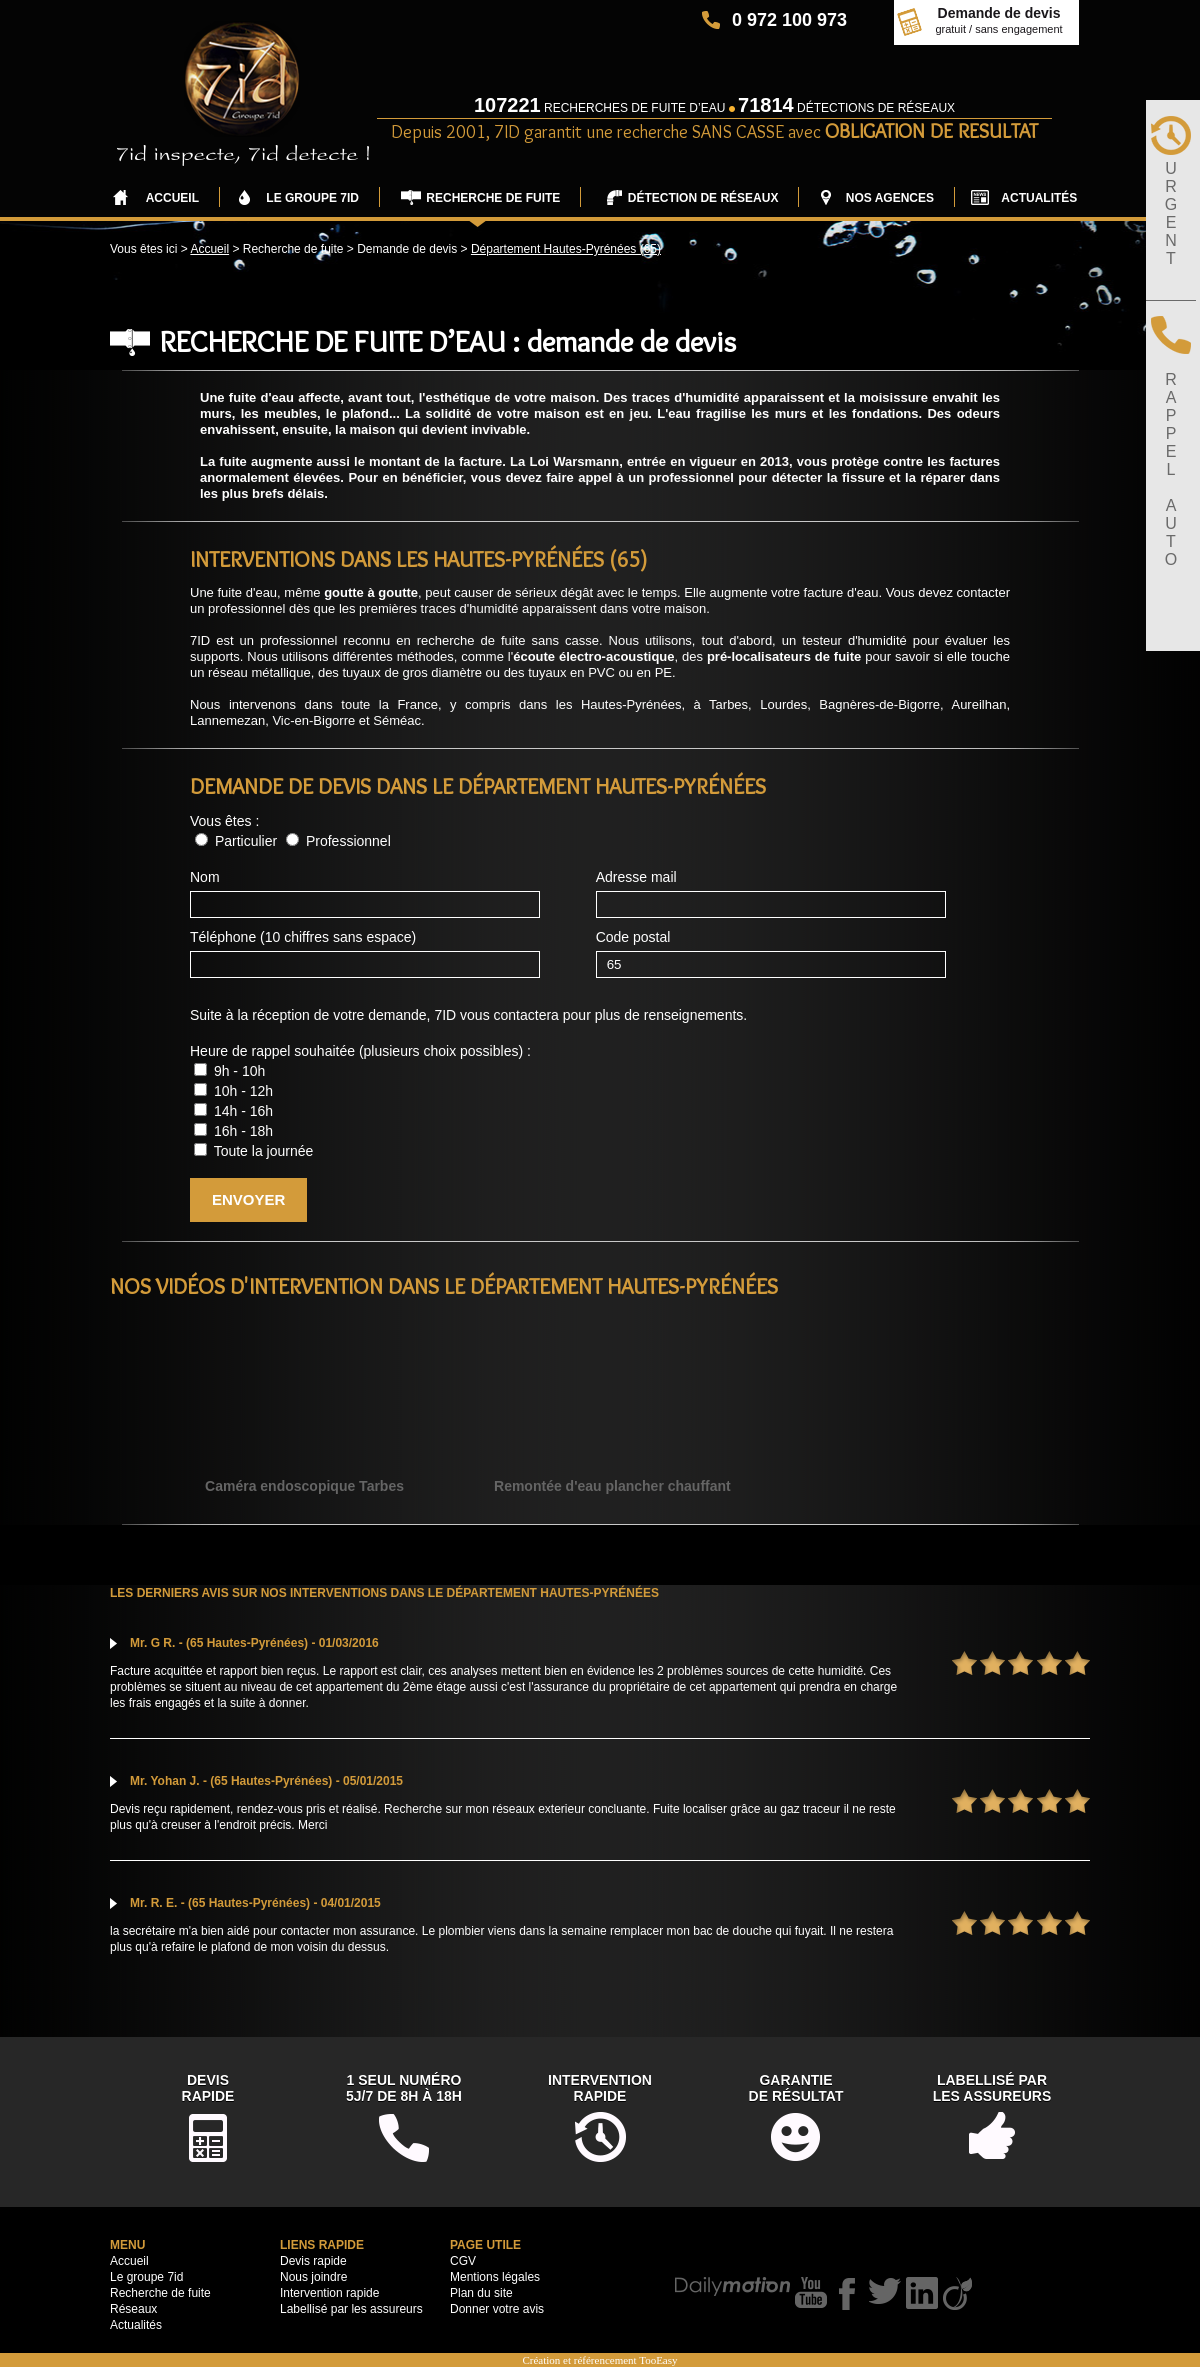 The image size is (1200, 2367). What do you see at coordinates (146, 2277) in the screenshot?
I see `Le groupe 7id` at bounding box center [146, 2277].